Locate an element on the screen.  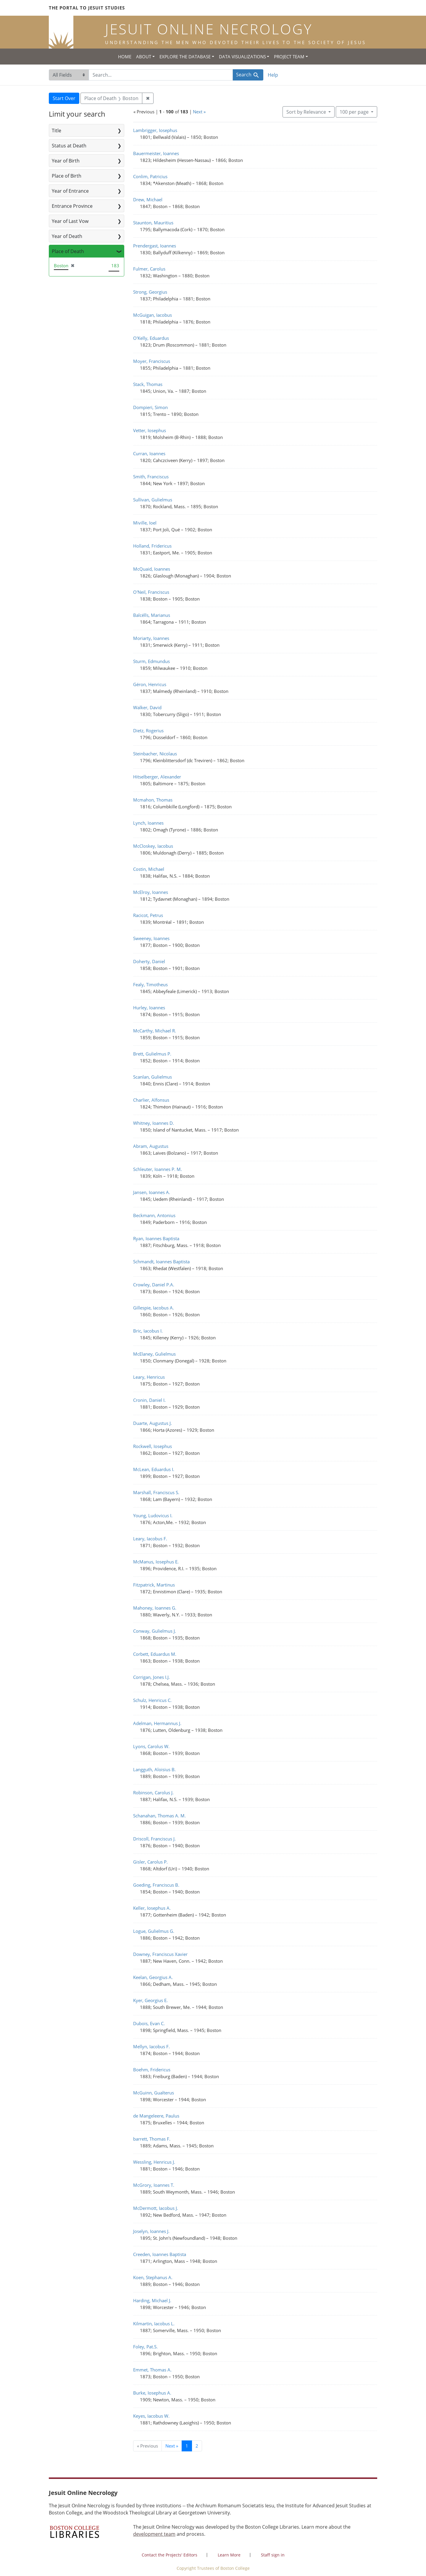
Curran, Ioannes is located at coordinates (149, 453).